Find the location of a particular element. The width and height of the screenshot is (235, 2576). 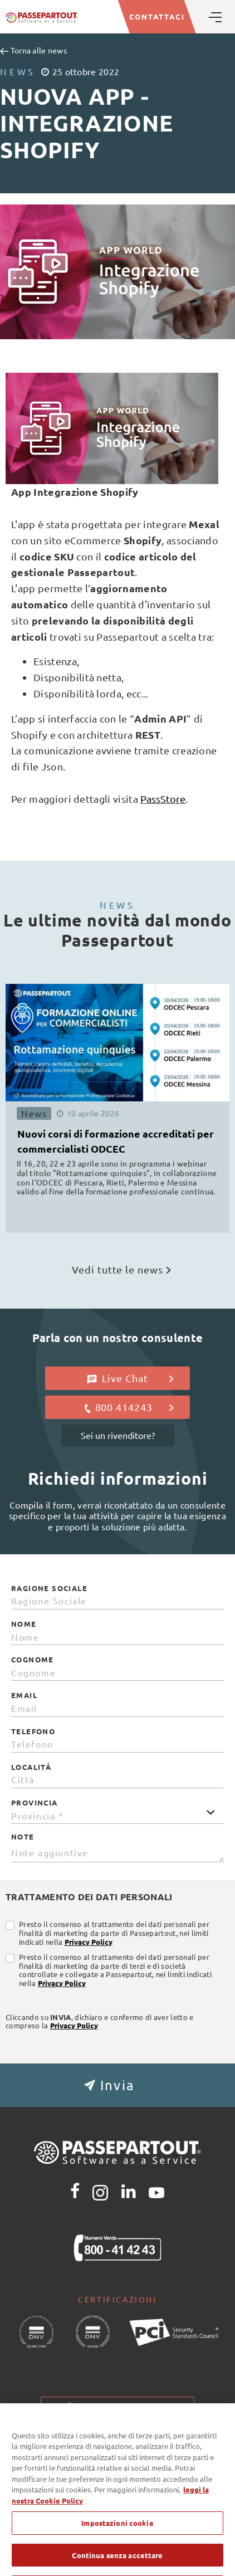

Ragione Sociale is located at coordinates (49, 1588).